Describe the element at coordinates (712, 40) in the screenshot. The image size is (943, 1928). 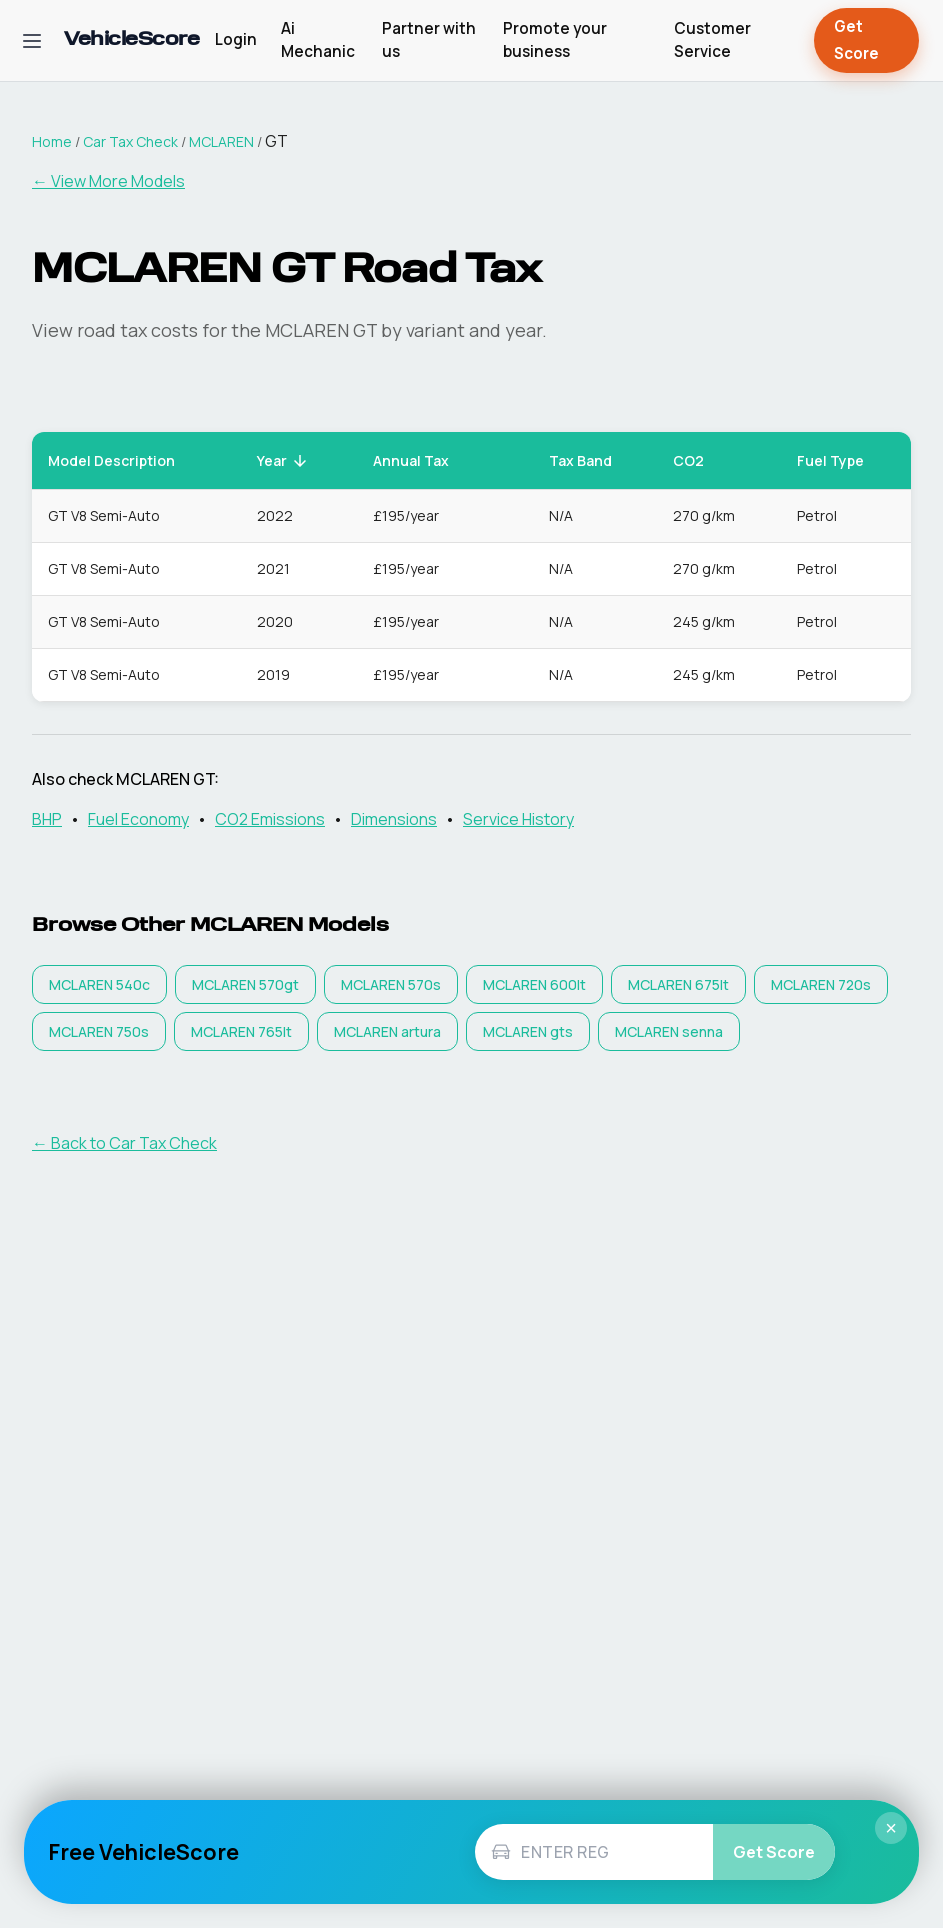
I see `Customer Service` at that location.